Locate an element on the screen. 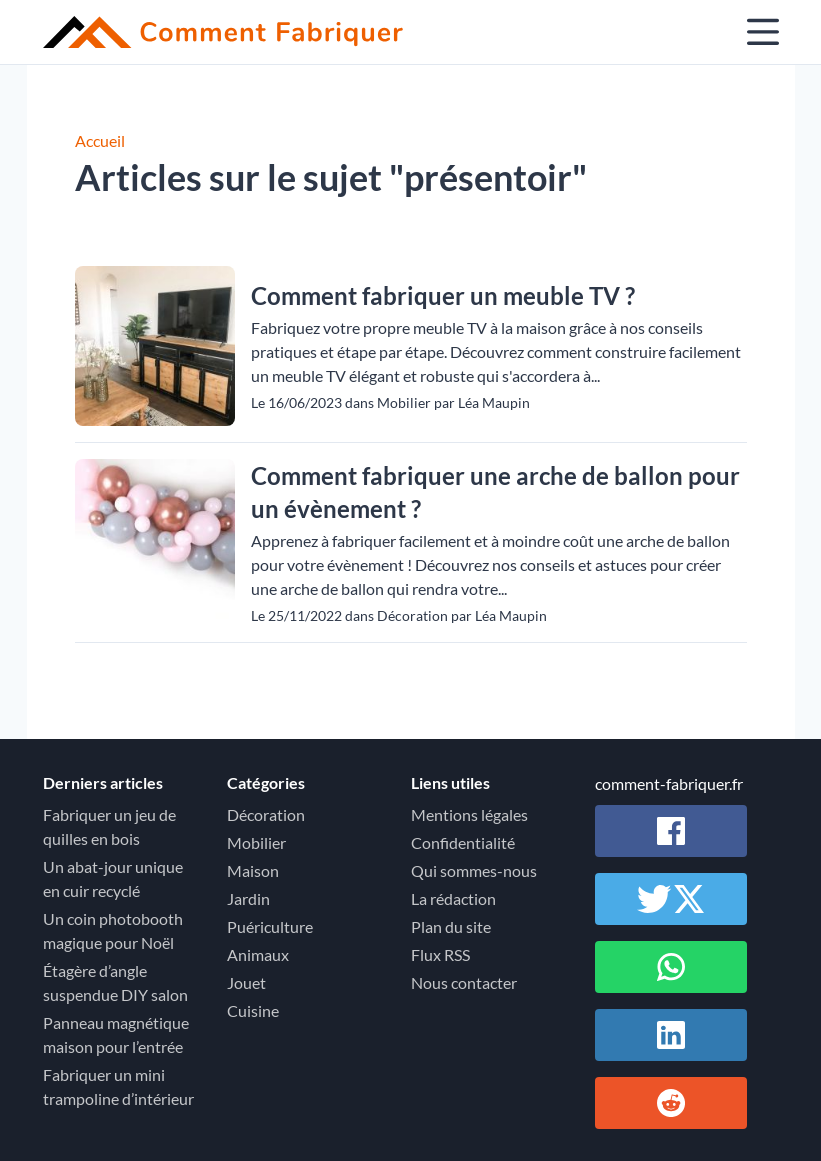 This screenshot has width=821, height=1161. [Partager sur Linkedin] is located at coordinates (671, 1035).